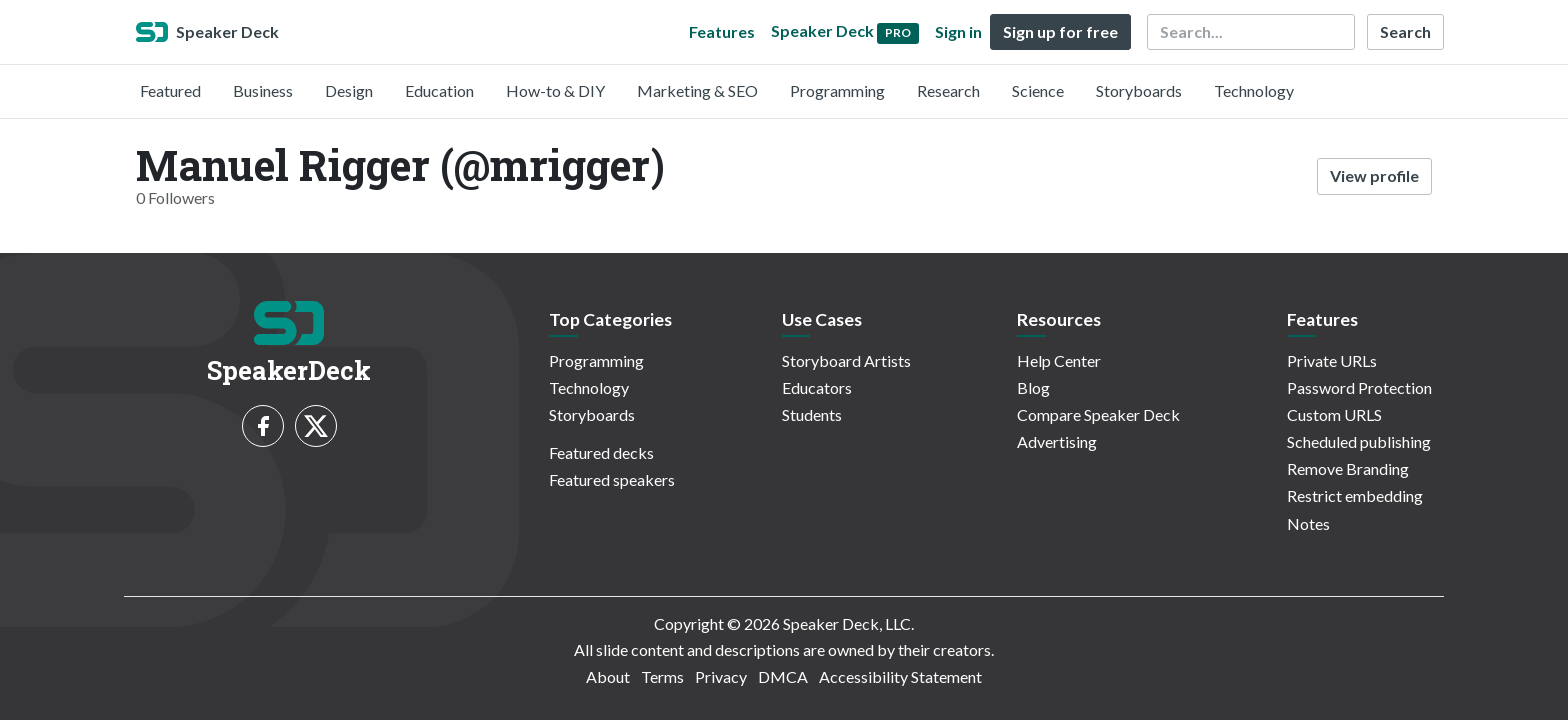 The height and width of the screenshot is (720, 1568). I want to click on Restrict embedding, so click(1355, 495).